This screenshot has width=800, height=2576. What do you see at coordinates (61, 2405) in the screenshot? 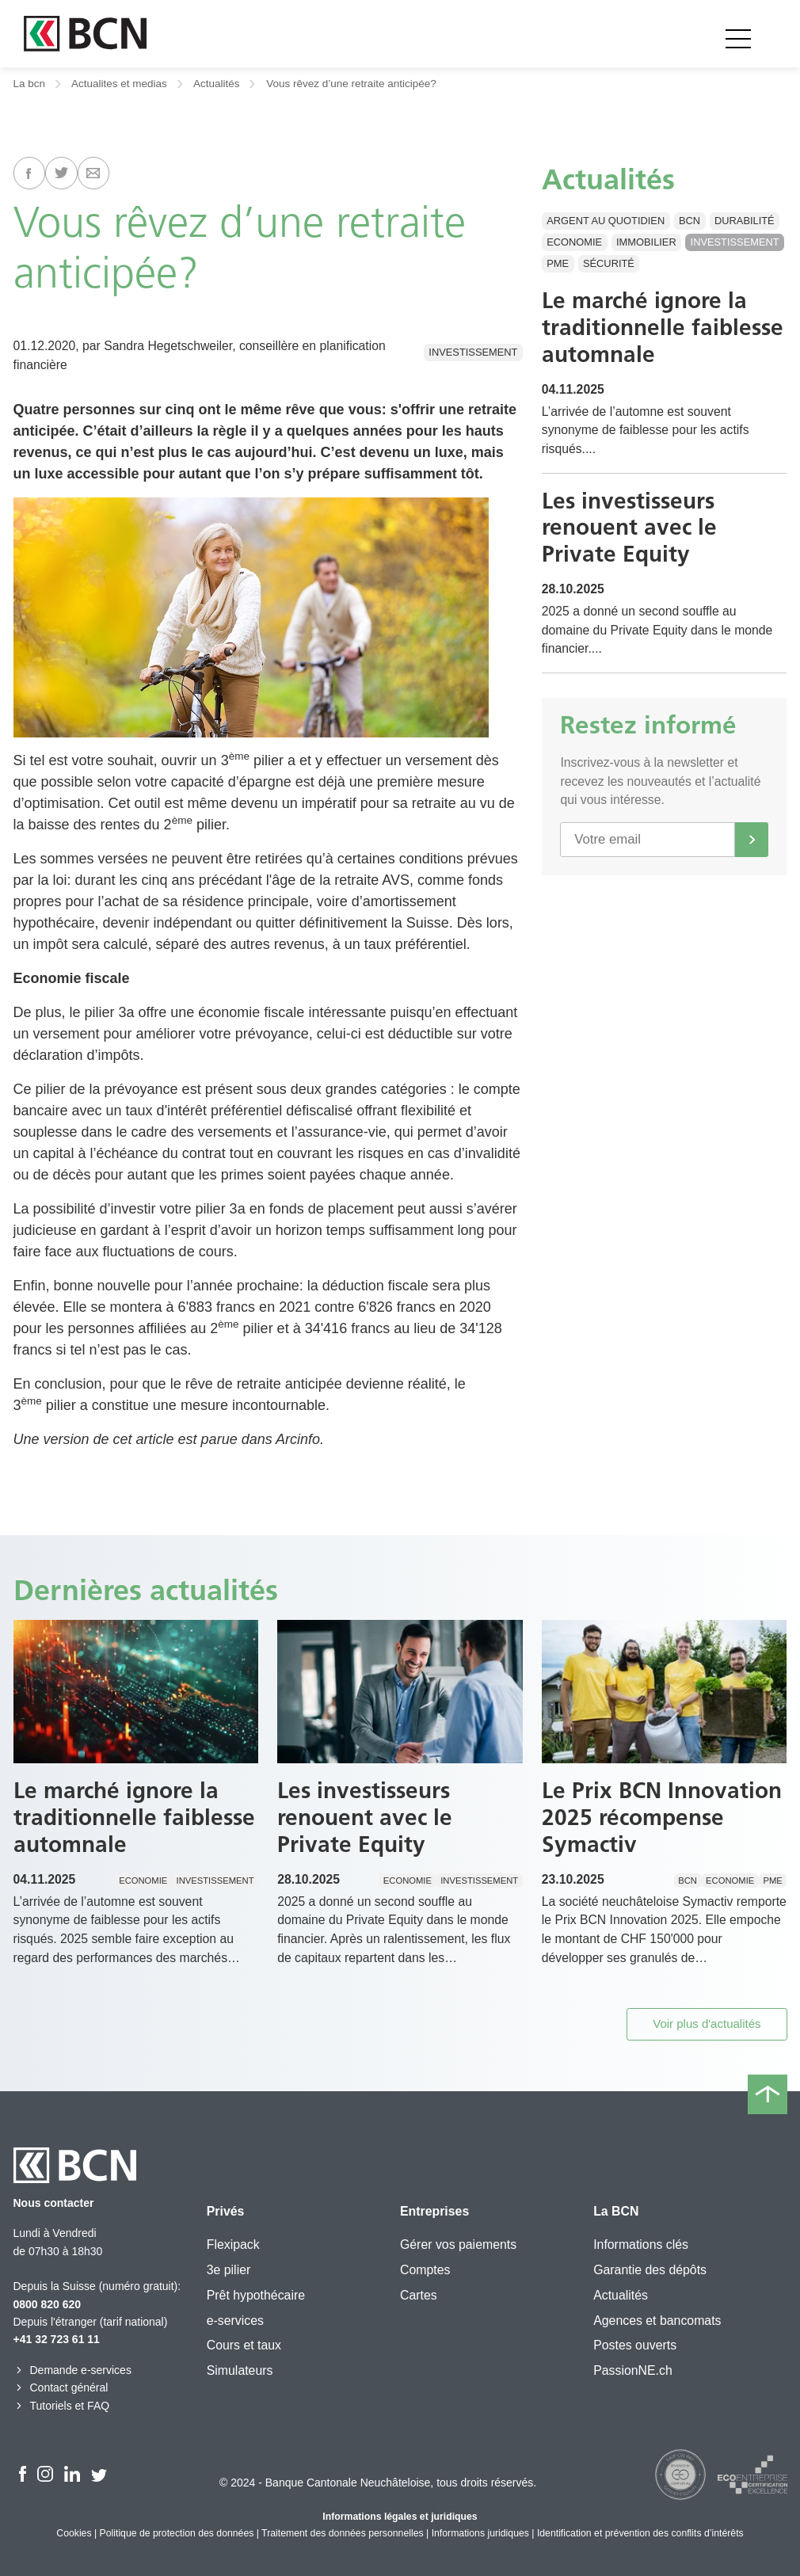
I see `Tutoriels et FAQ` at bounding box center [61, 2405].